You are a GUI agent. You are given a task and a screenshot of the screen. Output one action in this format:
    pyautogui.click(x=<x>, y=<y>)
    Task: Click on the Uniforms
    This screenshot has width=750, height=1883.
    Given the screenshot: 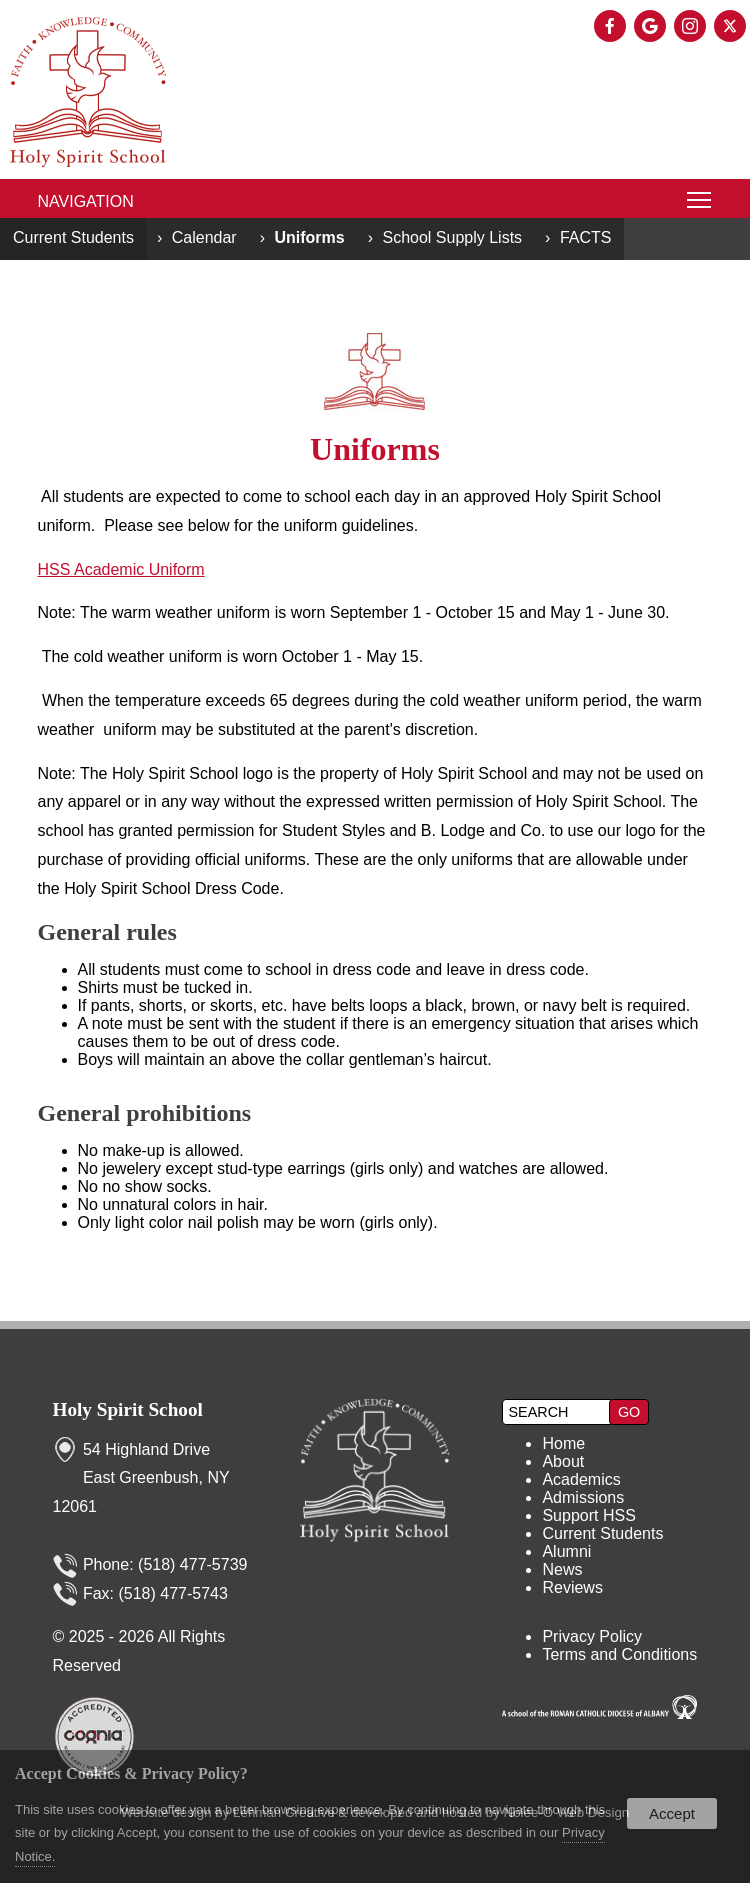 What is the action you would take?
    pyautogui.click(x=309, y=237)
    